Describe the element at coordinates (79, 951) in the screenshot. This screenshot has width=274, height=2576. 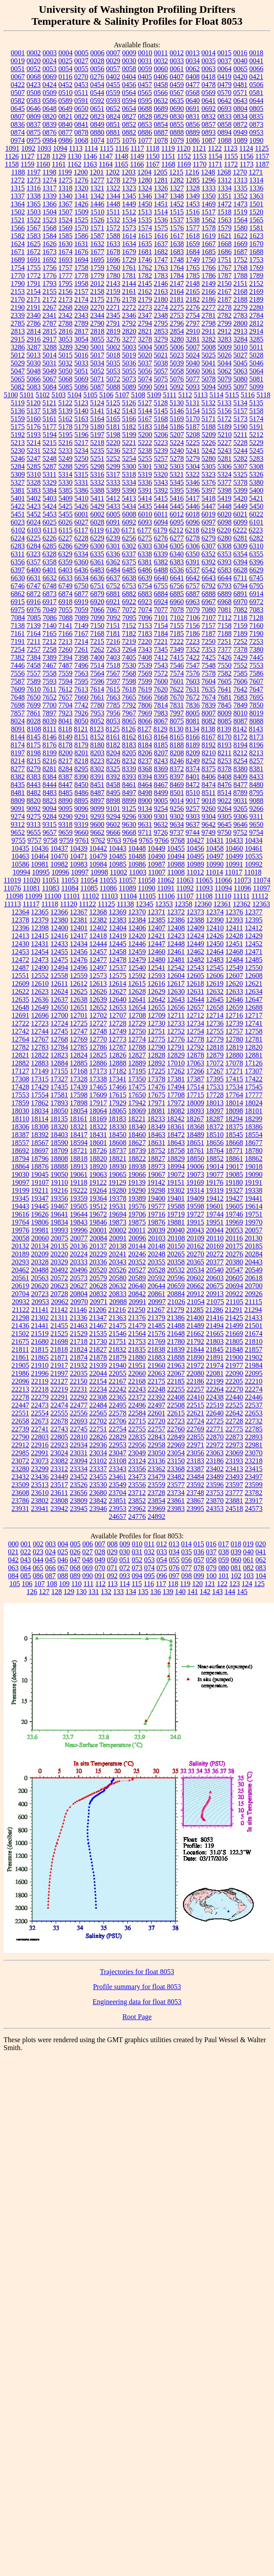
I see `12456` at that location.